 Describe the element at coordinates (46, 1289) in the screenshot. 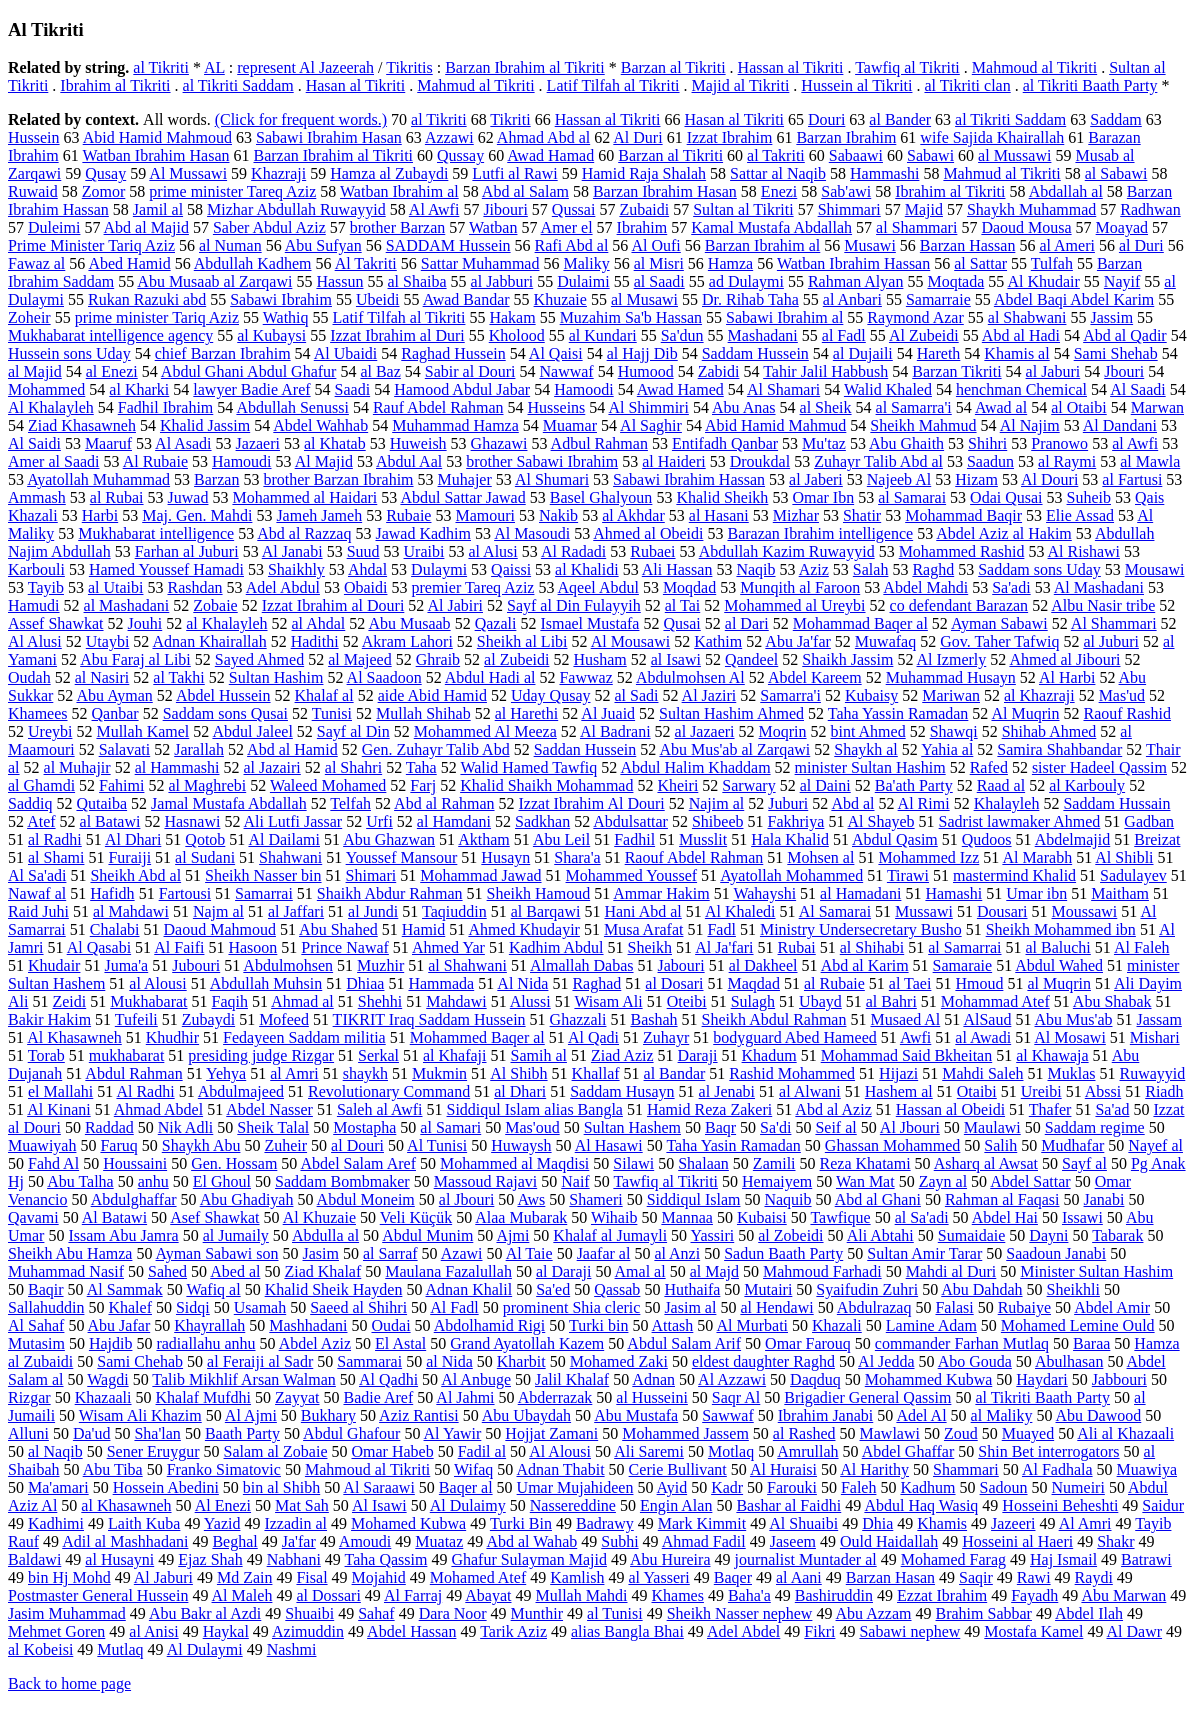

I see `Baqir` at that location.